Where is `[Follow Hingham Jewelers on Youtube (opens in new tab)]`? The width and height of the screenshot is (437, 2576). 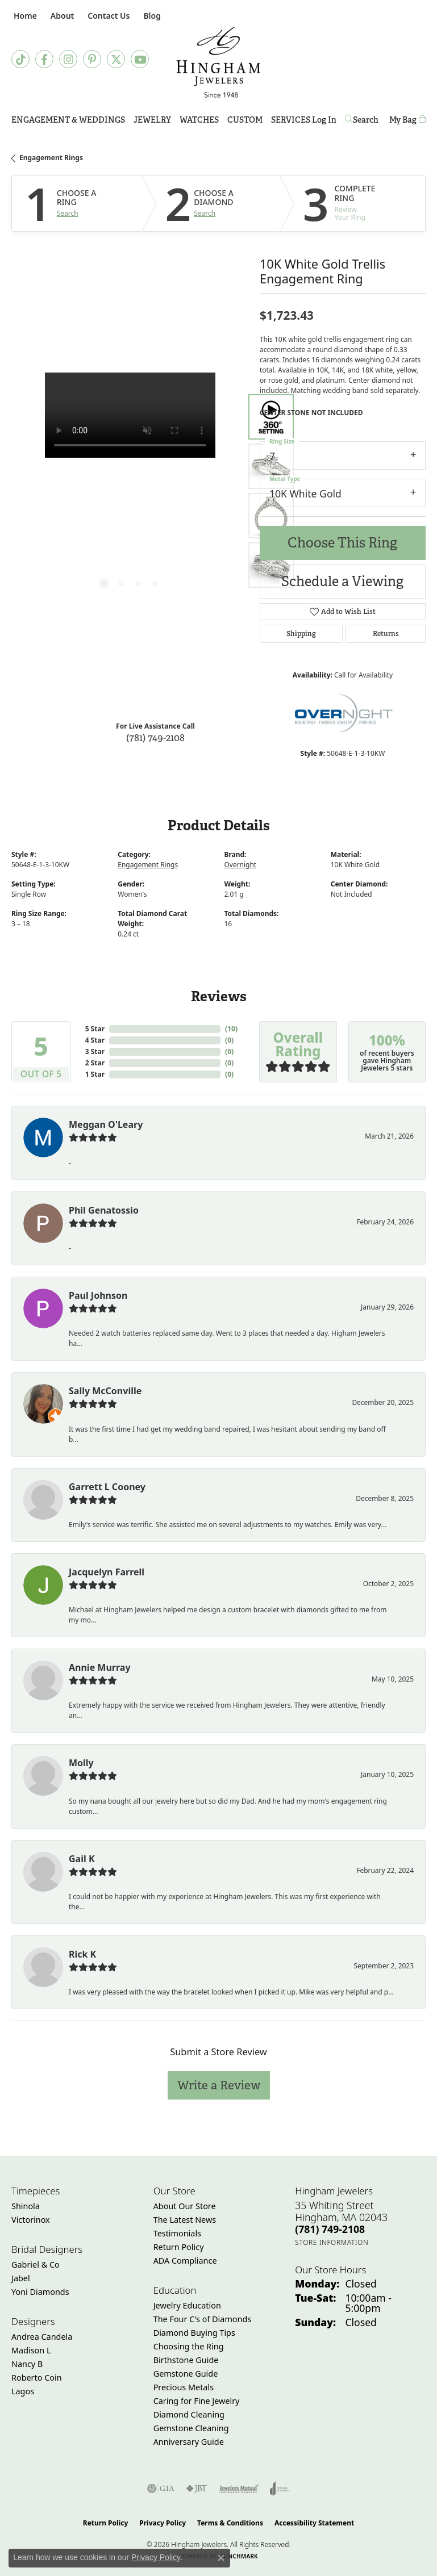
[Follow Hingham Jewelers on Youtube (opens in new tab)] is located at coordinates (140, 59).